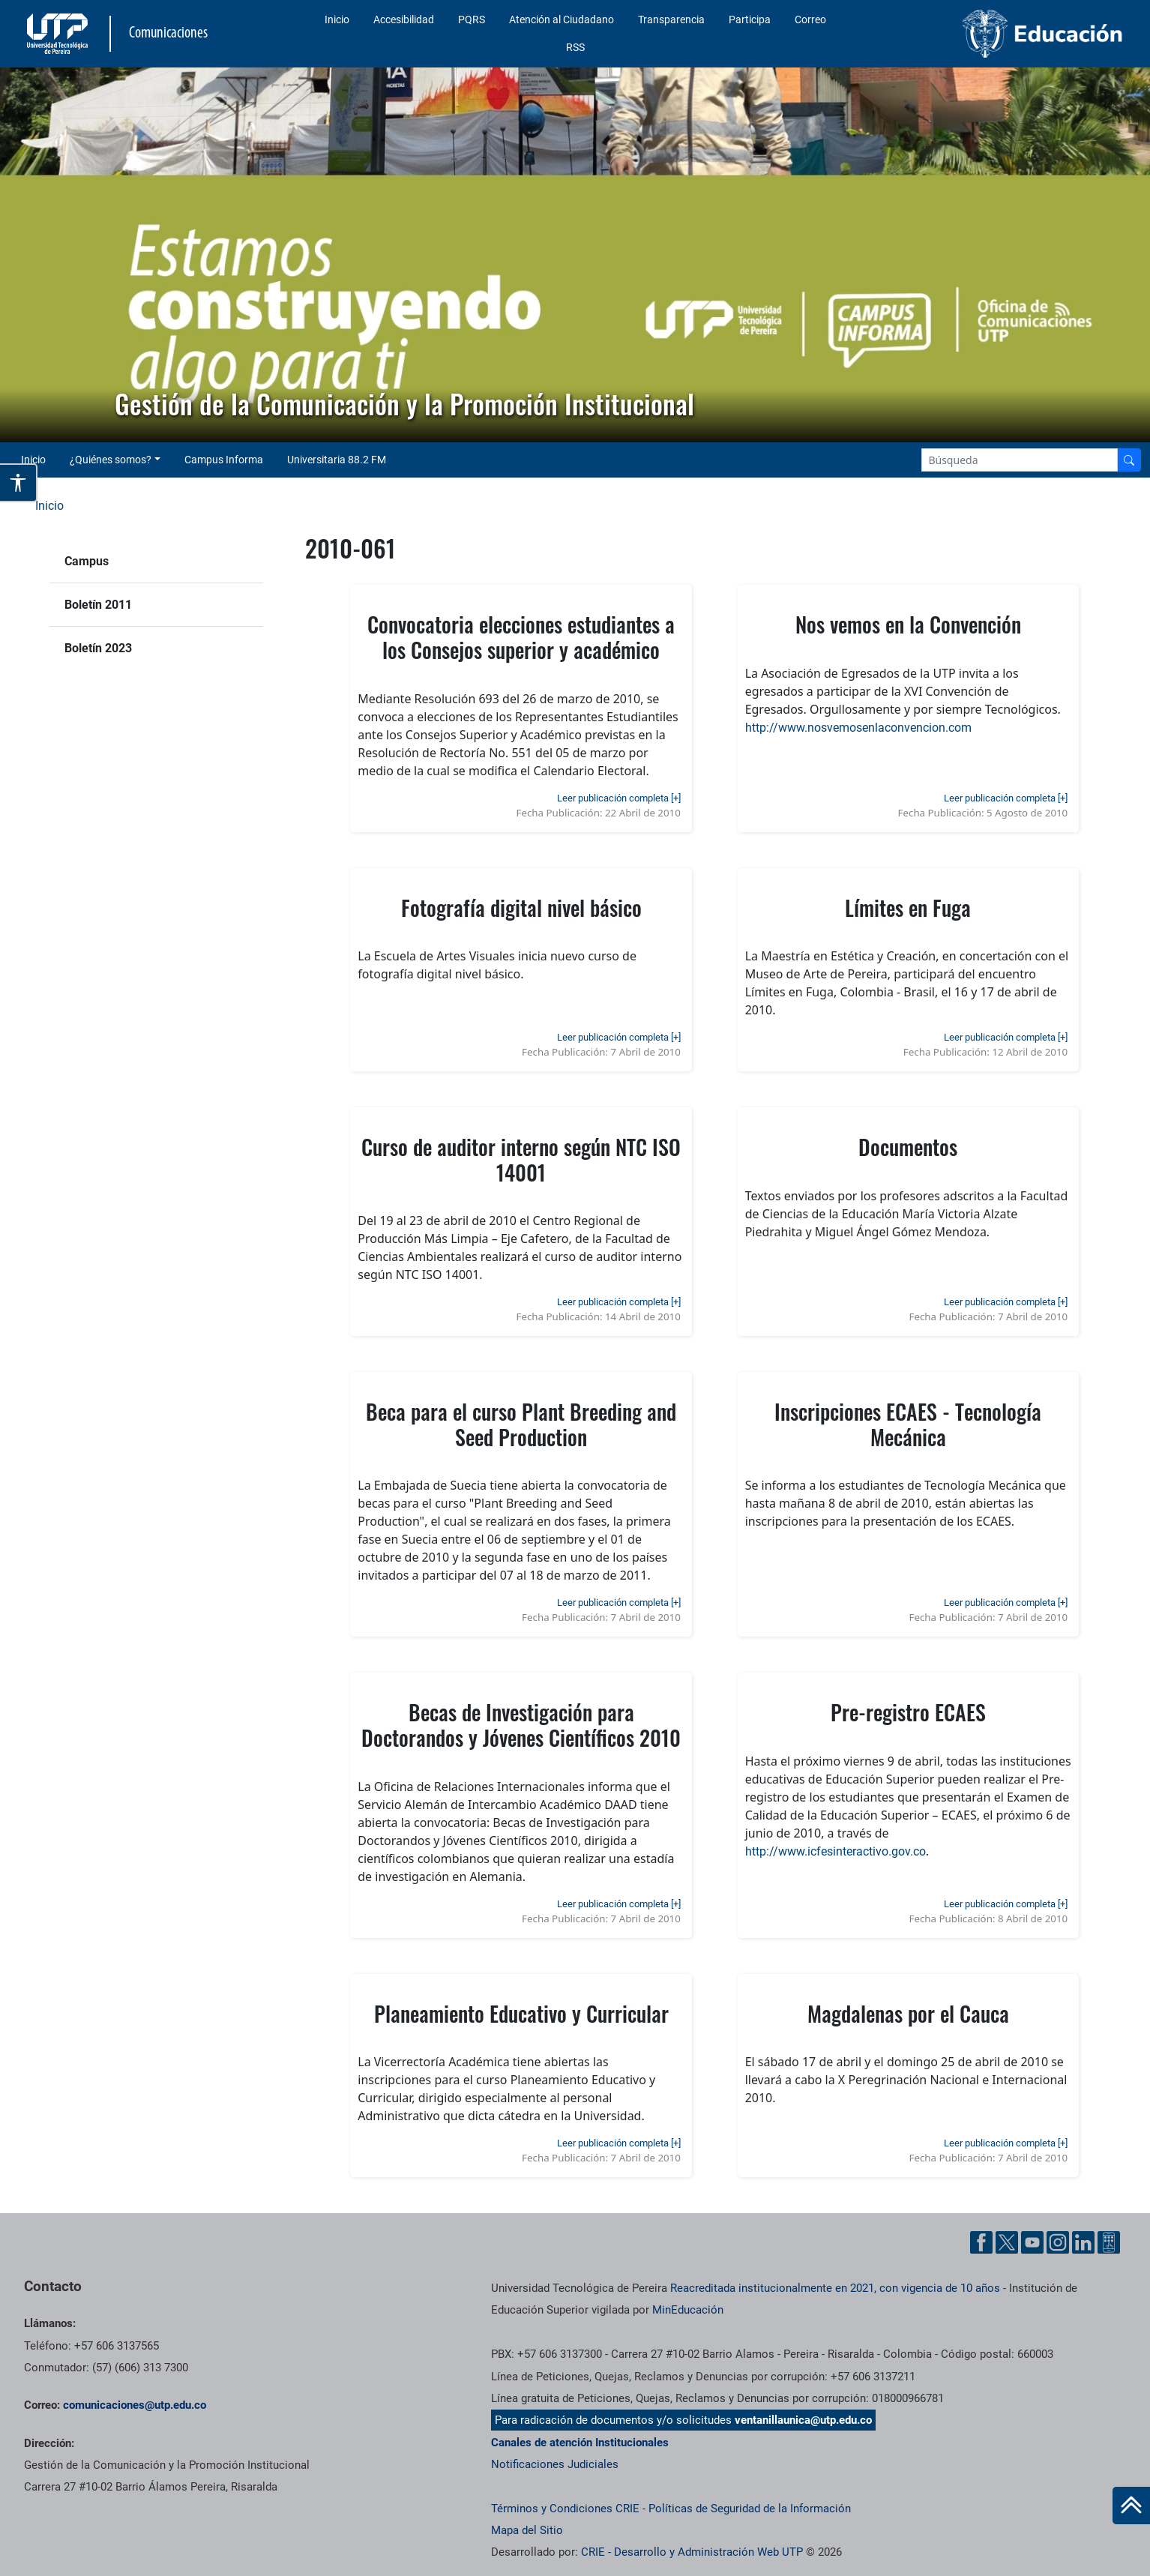 This screenshot has height=2576, width=1150. Describe the element at coordinates (565, 2508) in the screenshot. I see `Términos y Condiciones CRIE` at that location.